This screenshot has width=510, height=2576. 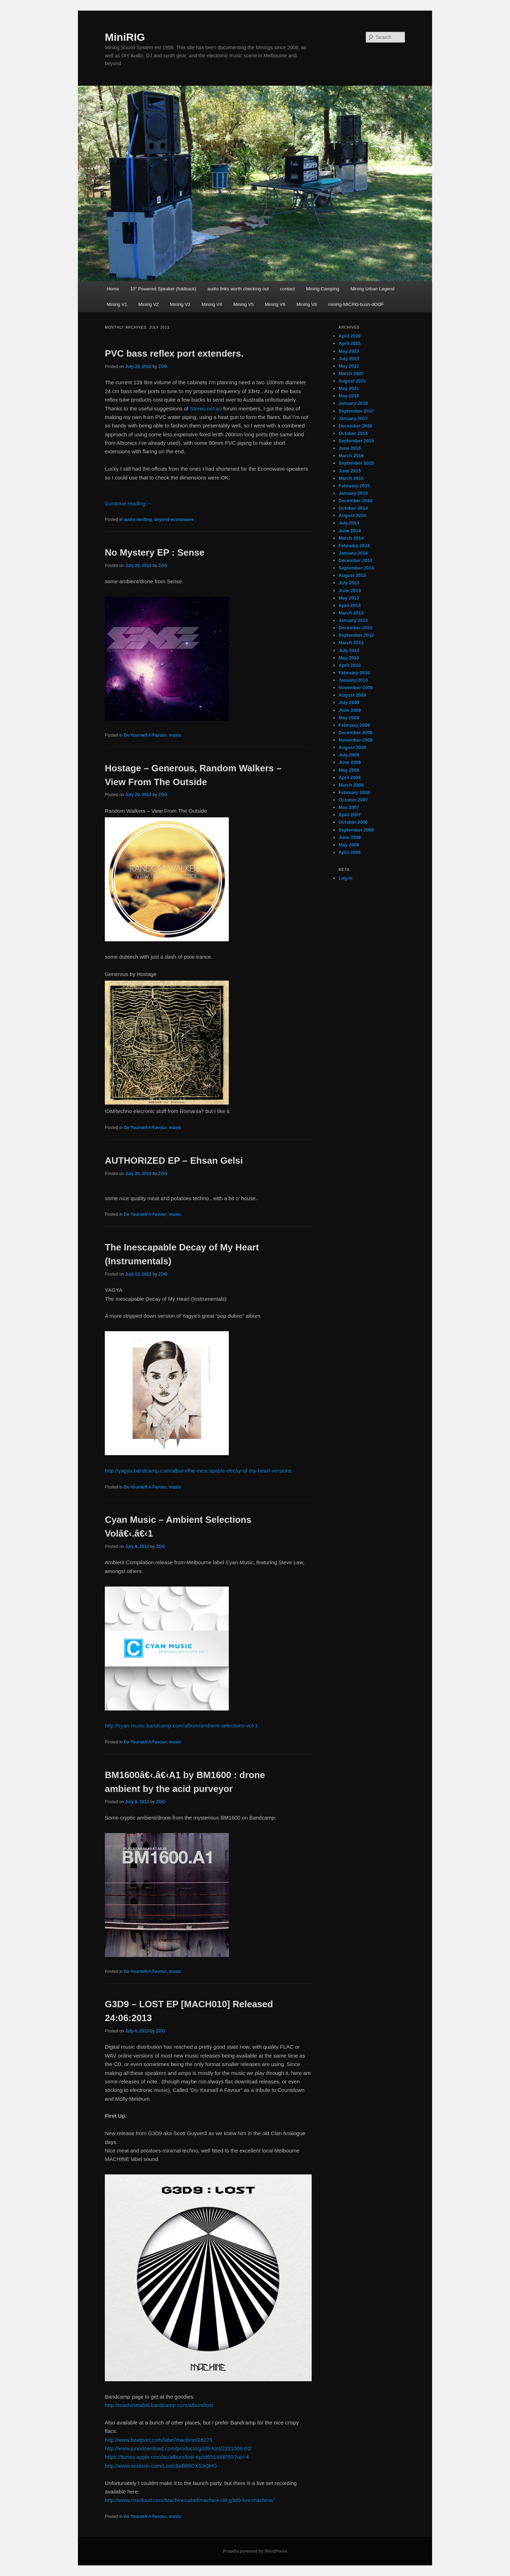 What do you see at coordinates (206, 408) in the screenshot?
I see `Stereo.net.au` at bounding box center [206, 408].